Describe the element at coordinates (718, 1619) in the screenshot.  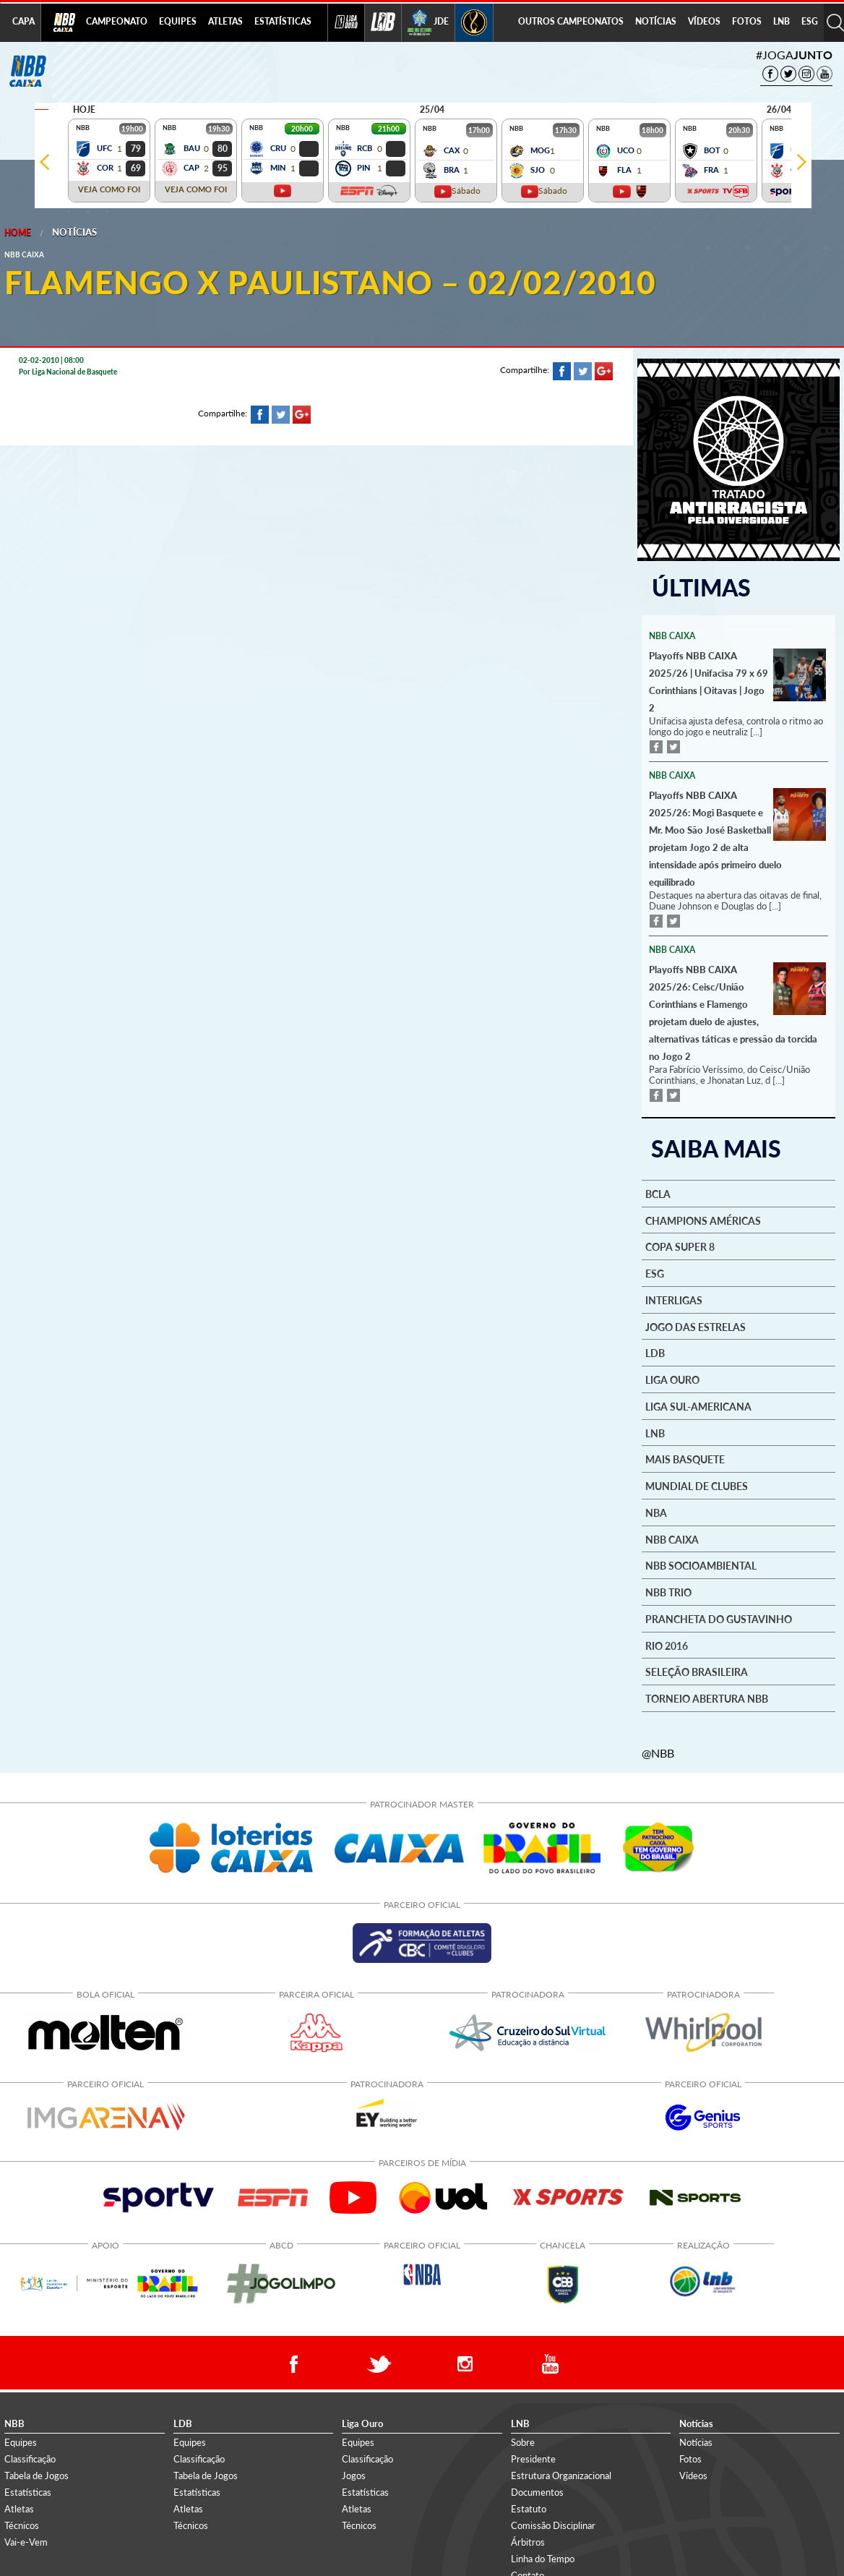
I see `Prancheta do Gustavinho` at that location.